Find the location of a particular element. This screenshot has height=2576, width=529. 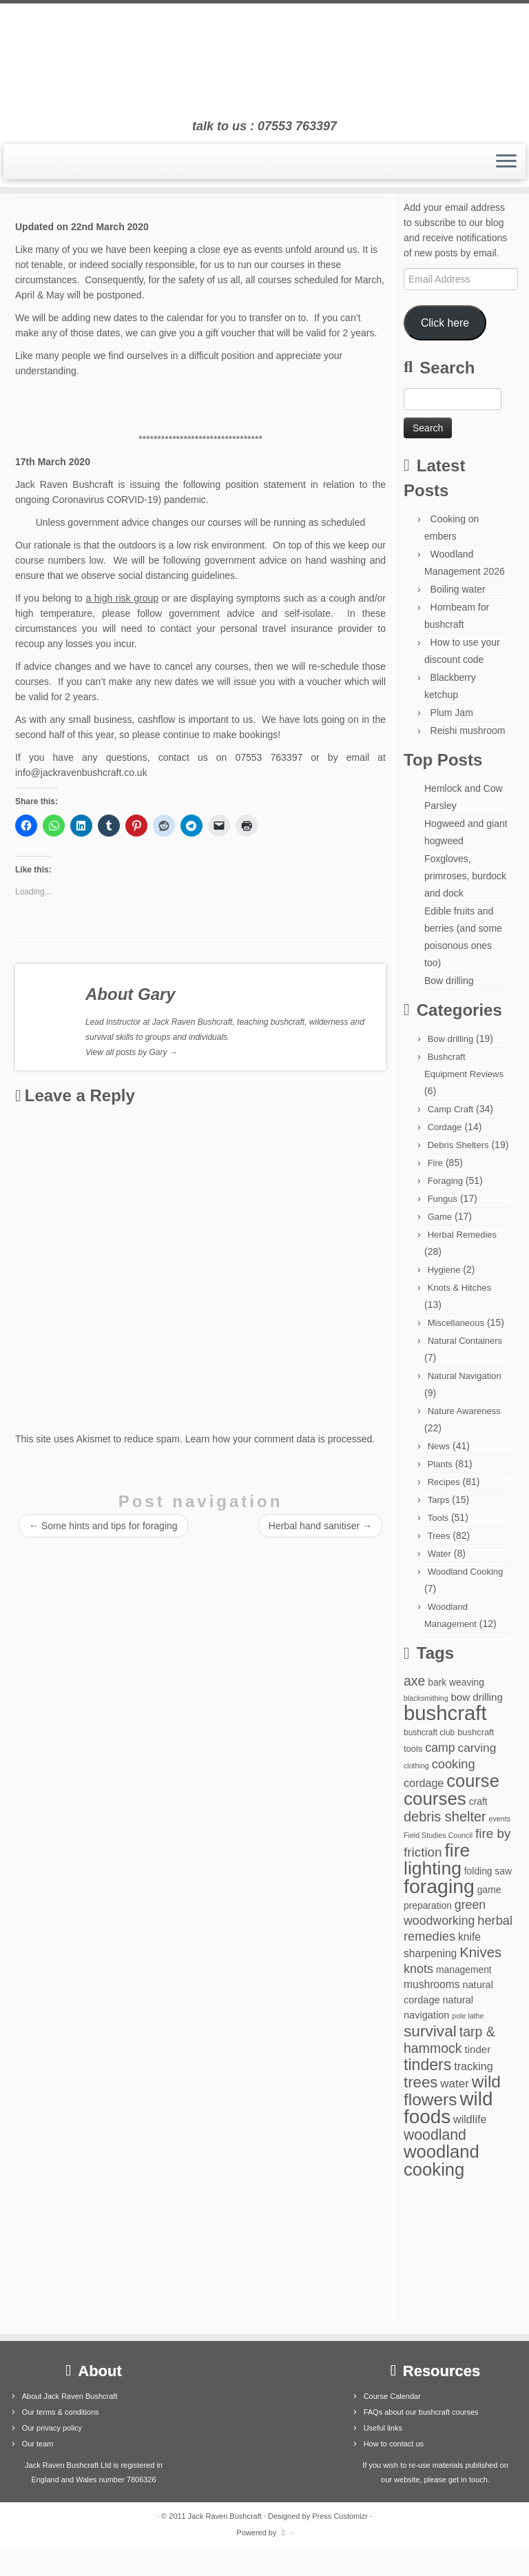

FAQs about our bushcraft courses is located at coordinates (421, 2412).